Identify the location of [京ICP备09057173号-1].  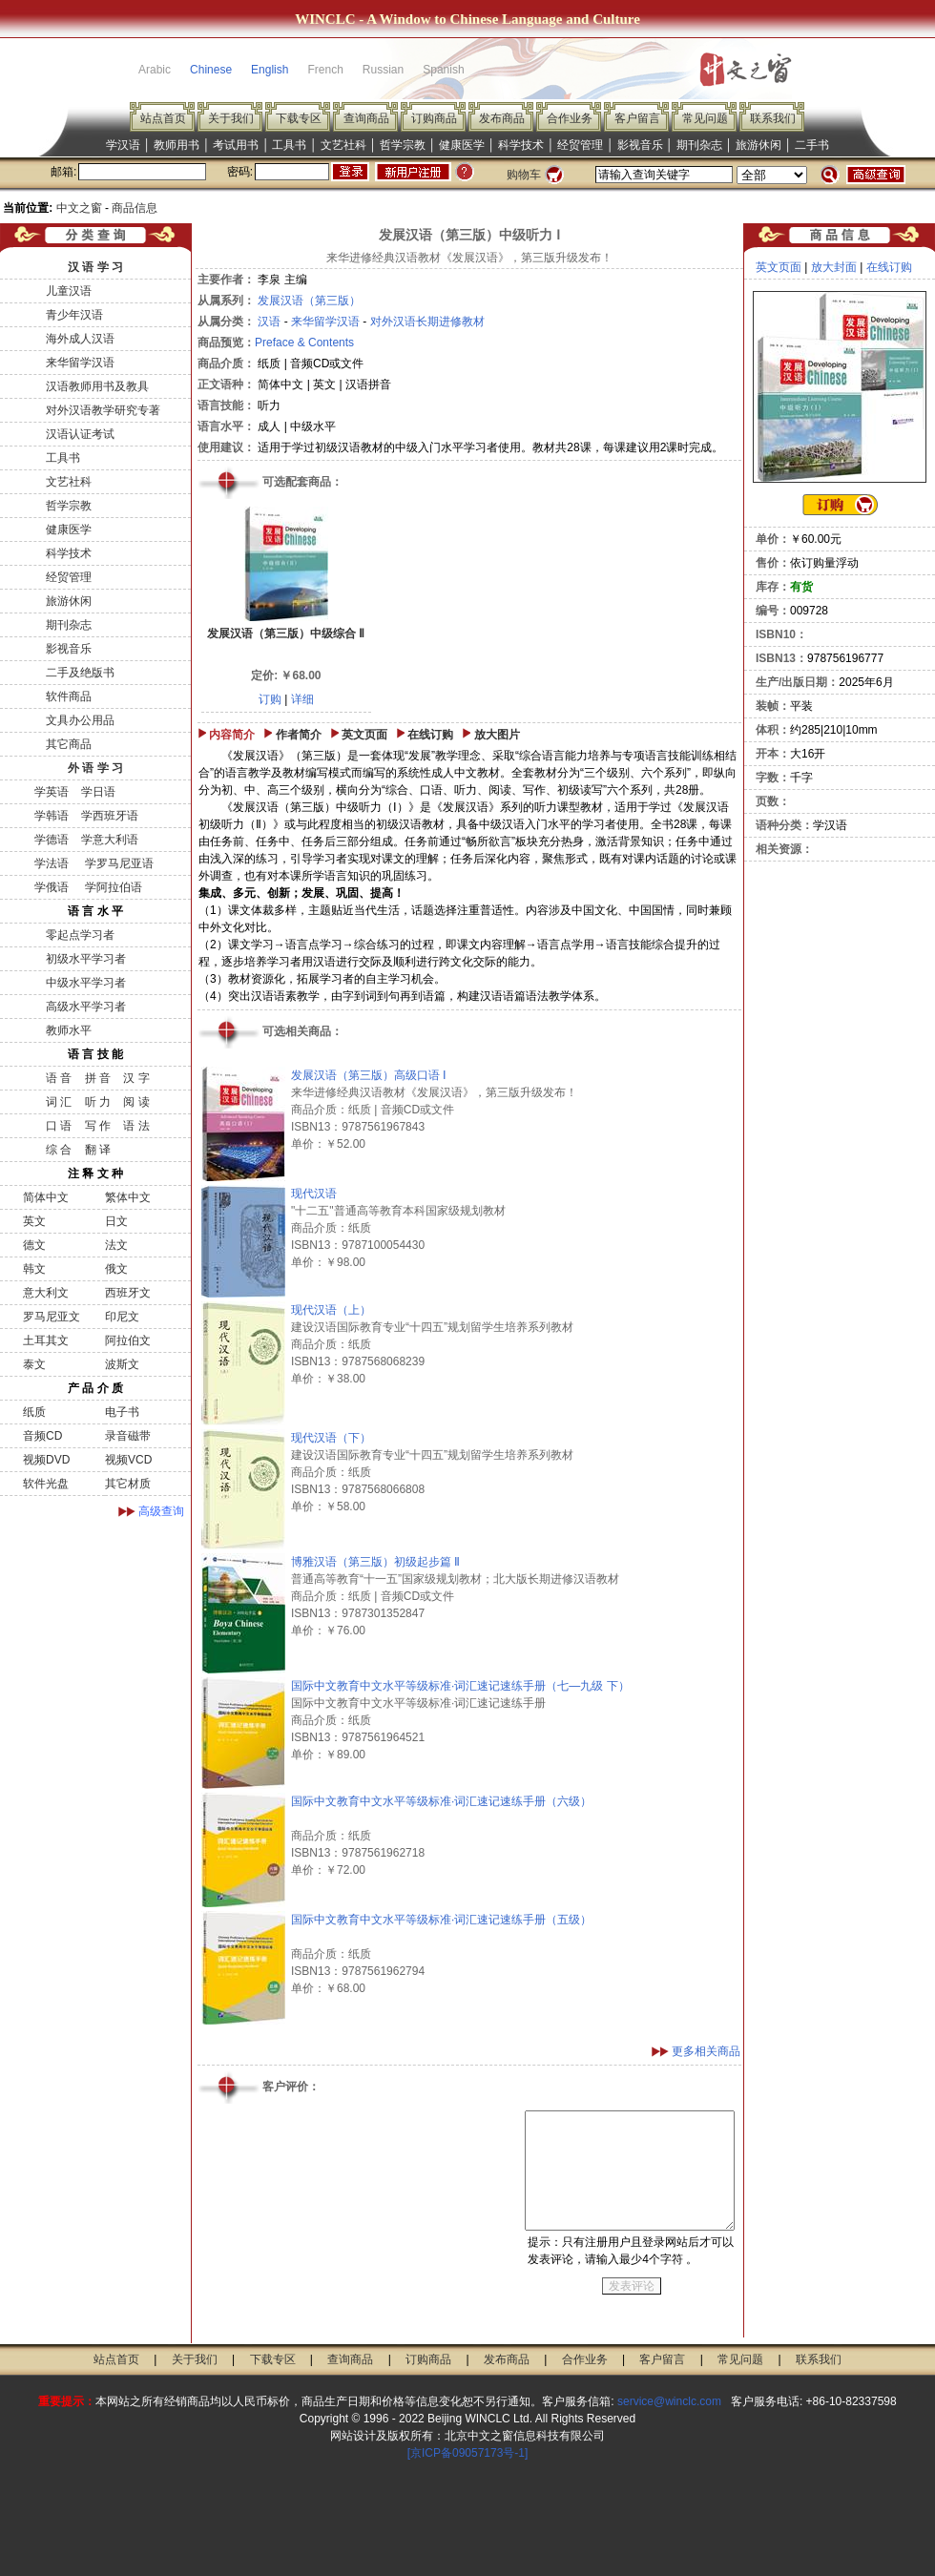
(468, 2453).